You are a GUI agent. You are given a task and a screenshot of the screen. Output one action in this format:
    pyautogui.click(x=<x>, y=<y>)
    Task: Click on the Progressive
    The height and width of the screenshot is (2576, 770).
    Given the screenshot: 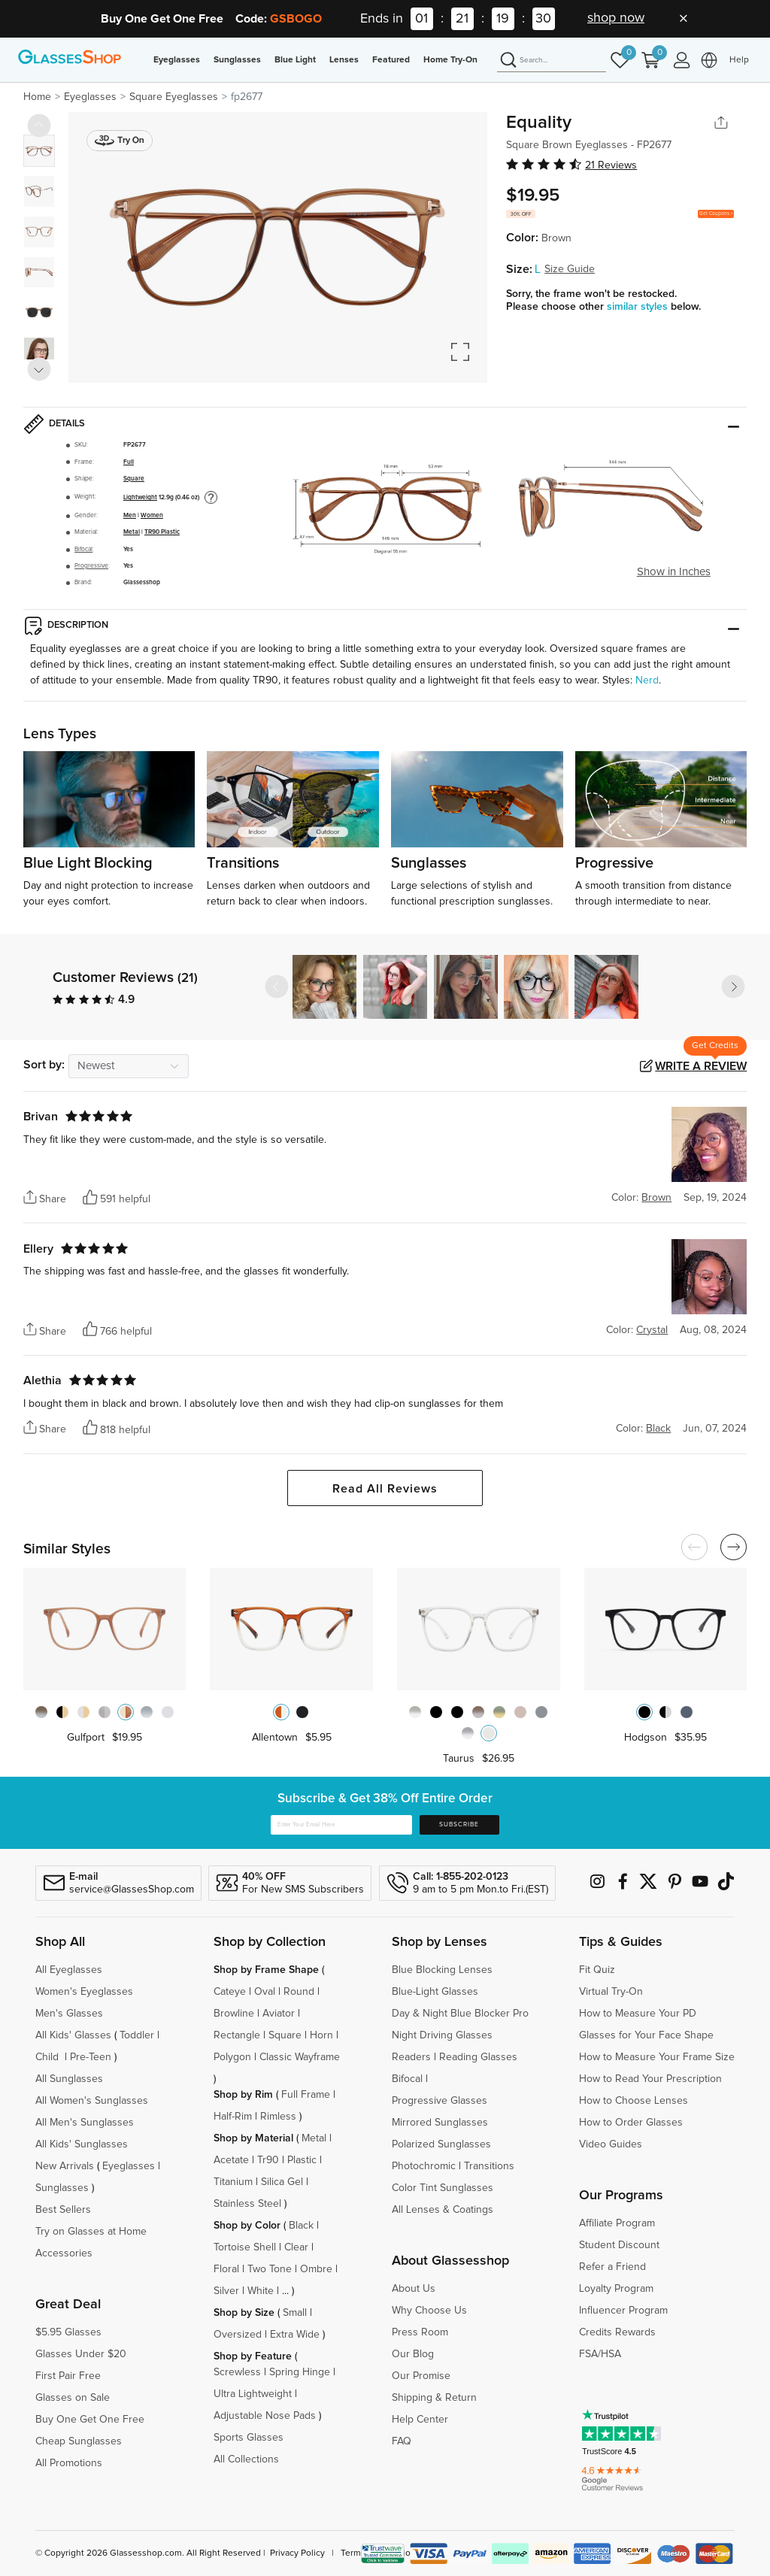 What is the action you would take?
    pyautogui.click(x=91, y=565)
    